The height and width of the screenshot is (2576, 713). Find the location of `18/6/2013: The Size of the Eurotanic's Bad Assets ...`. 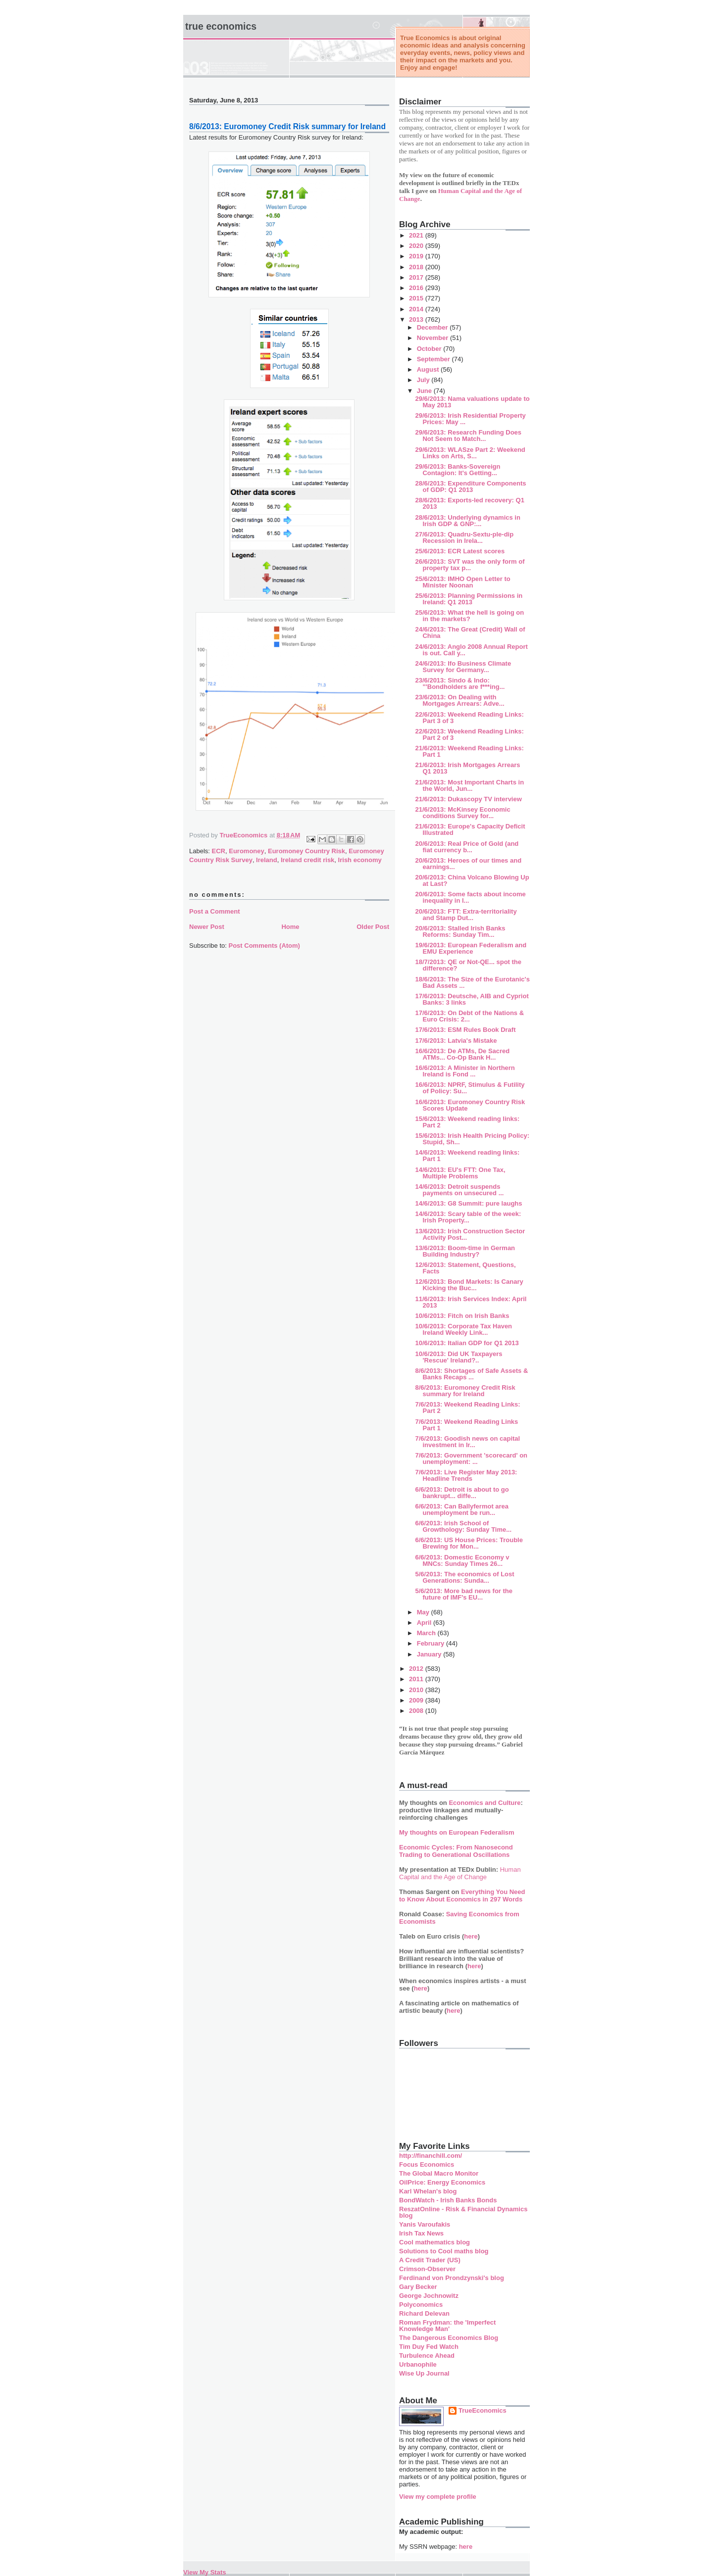

18/6/2013: The Size of the Eurotanic's Bad Assets ... is located at coordinates (472, 982).